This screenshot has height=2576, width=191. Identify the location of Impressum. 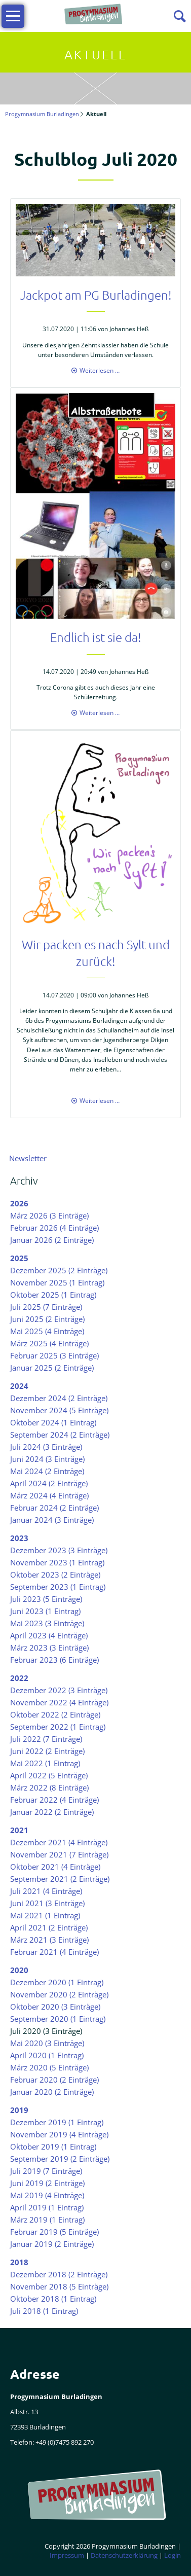
(67, 2555).